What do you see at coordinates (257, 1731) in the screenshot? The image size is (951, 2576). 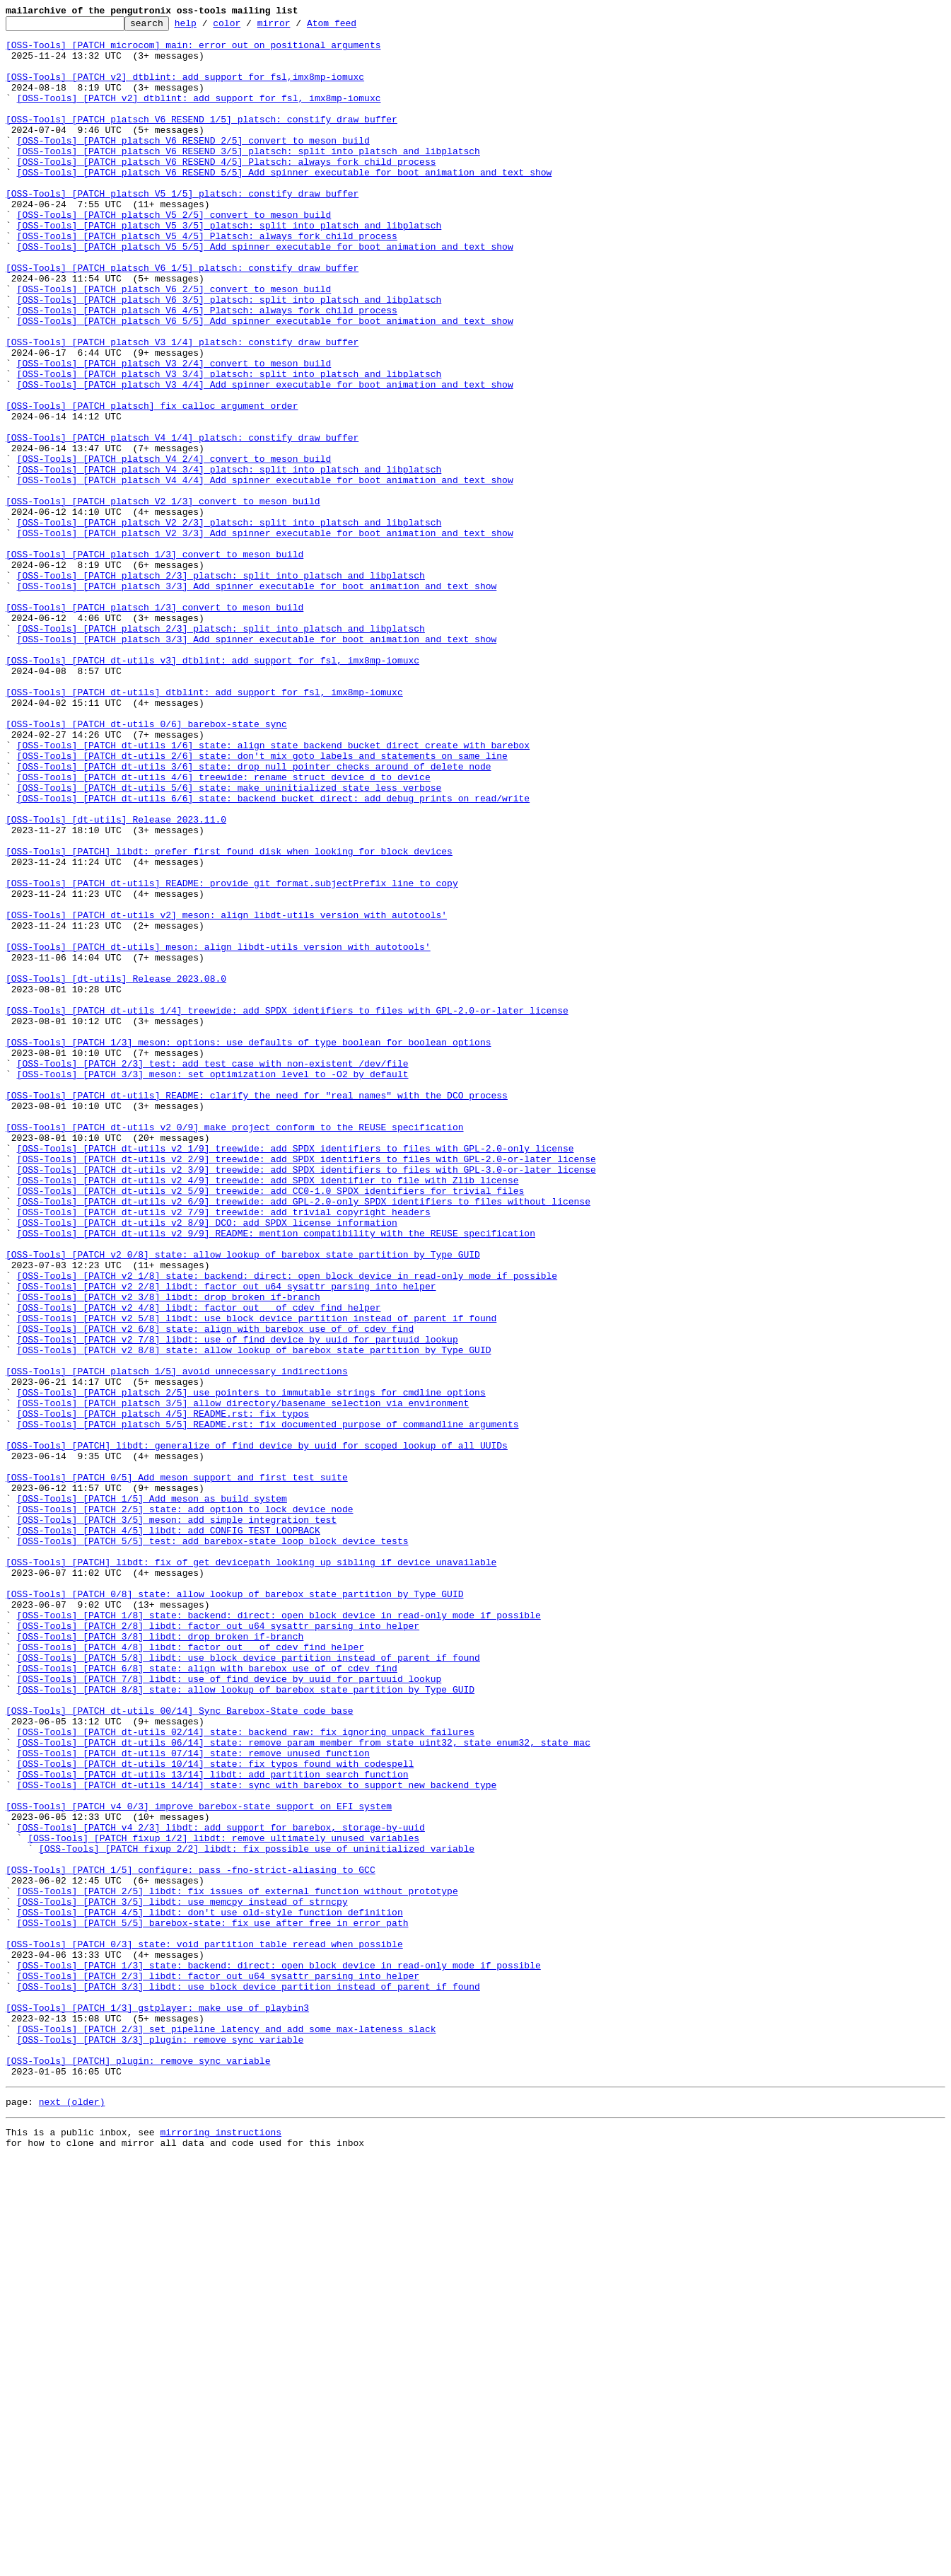 I see `[OSS-Tools] [PATCH] libdt: generalize of_find_device_by_uuid for scoped lookup of all UUIDs` at bounding box center [257, 1731].